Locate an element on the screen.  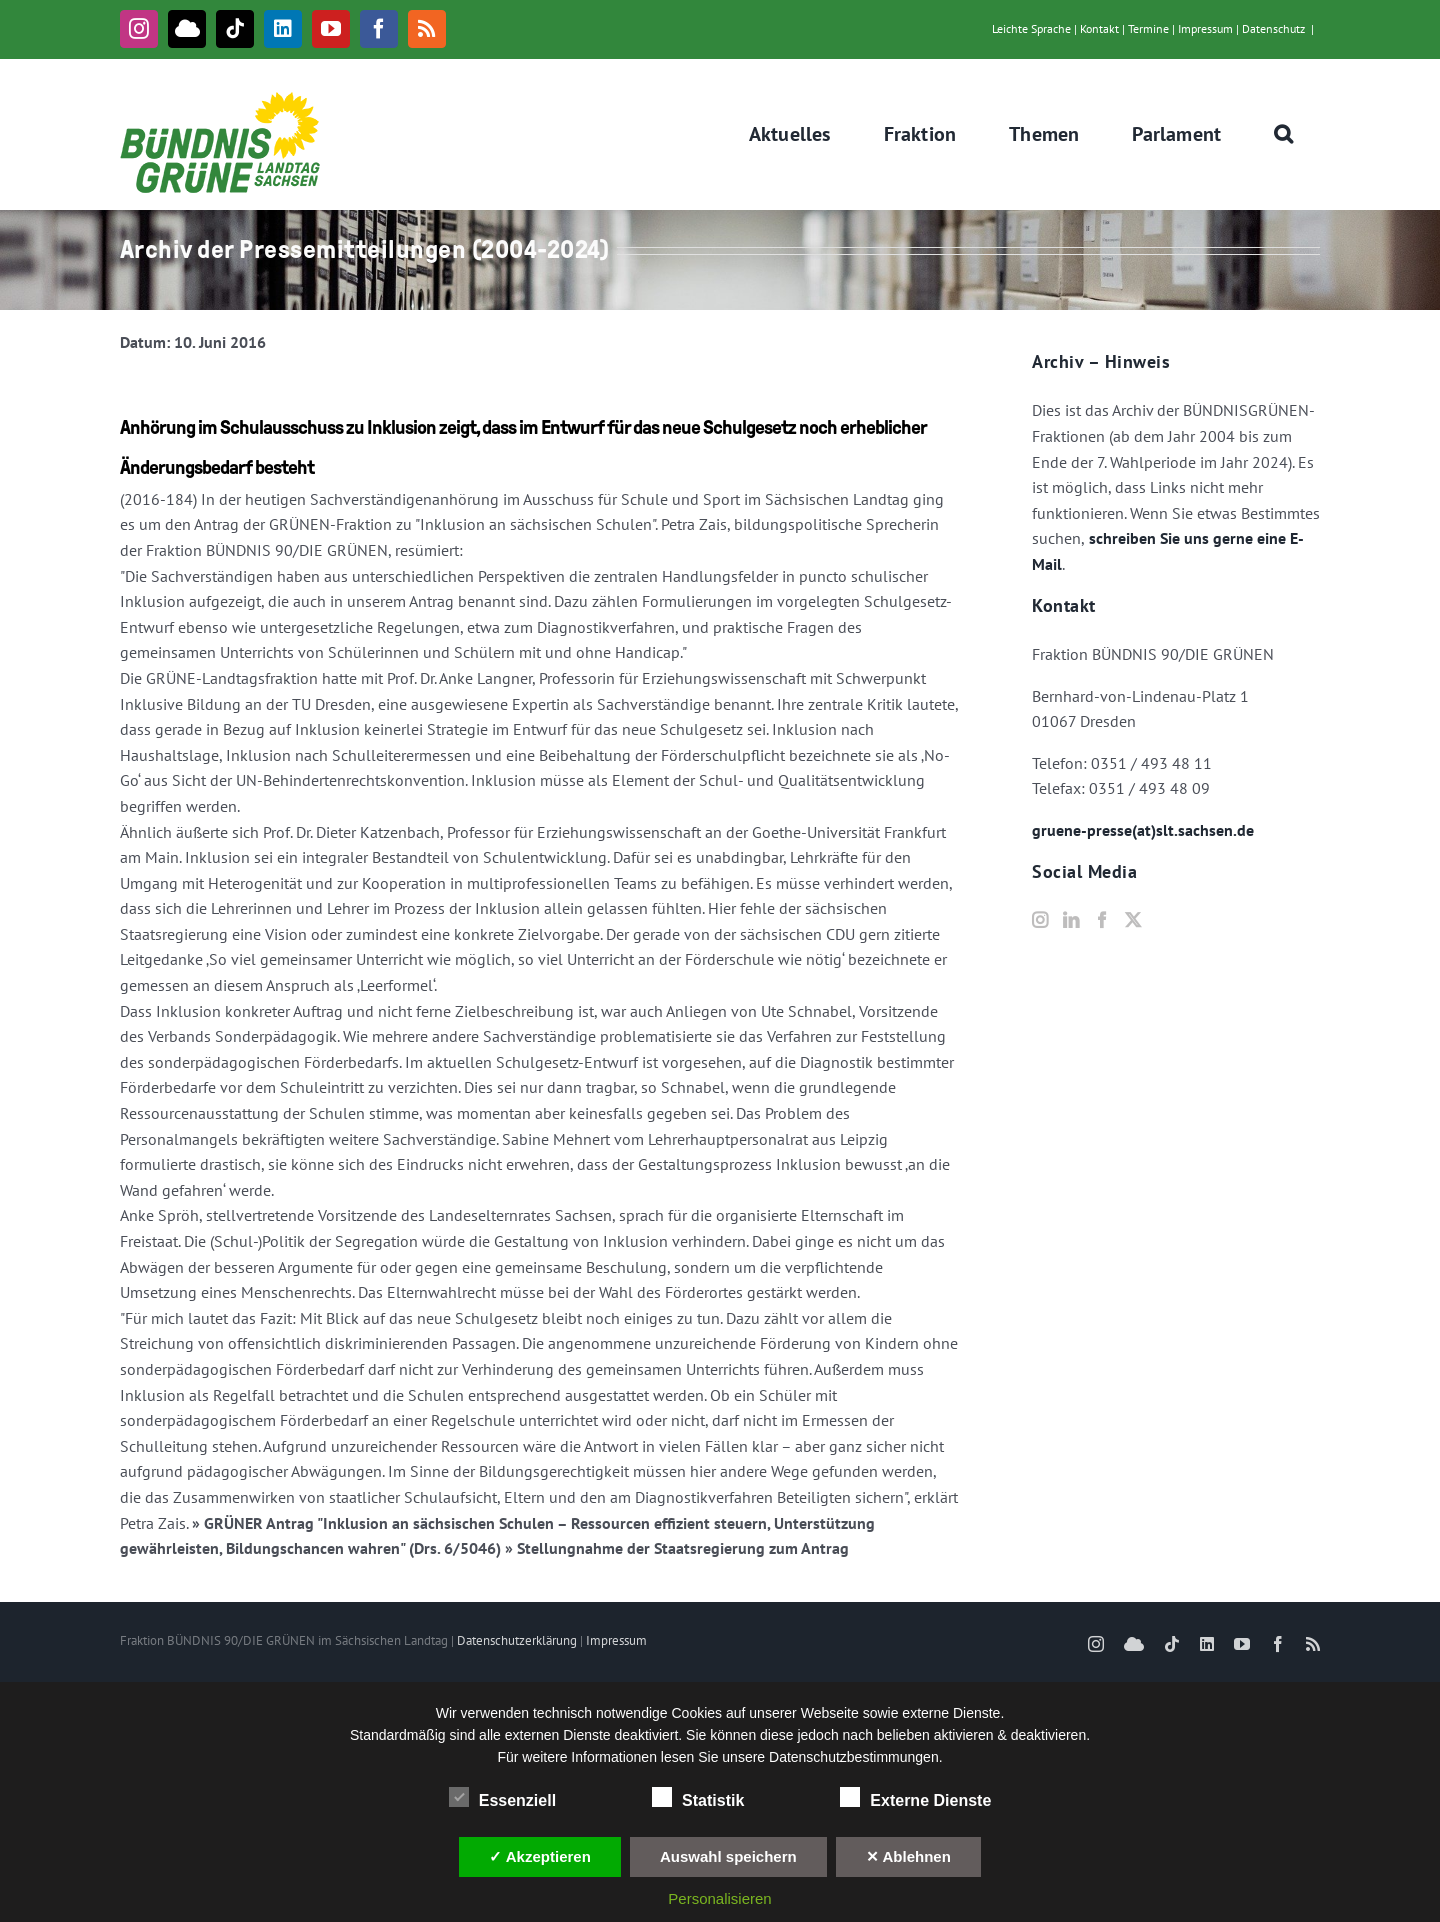
Datenschutzbestimmungen. is located at coordinates (856, 1757).